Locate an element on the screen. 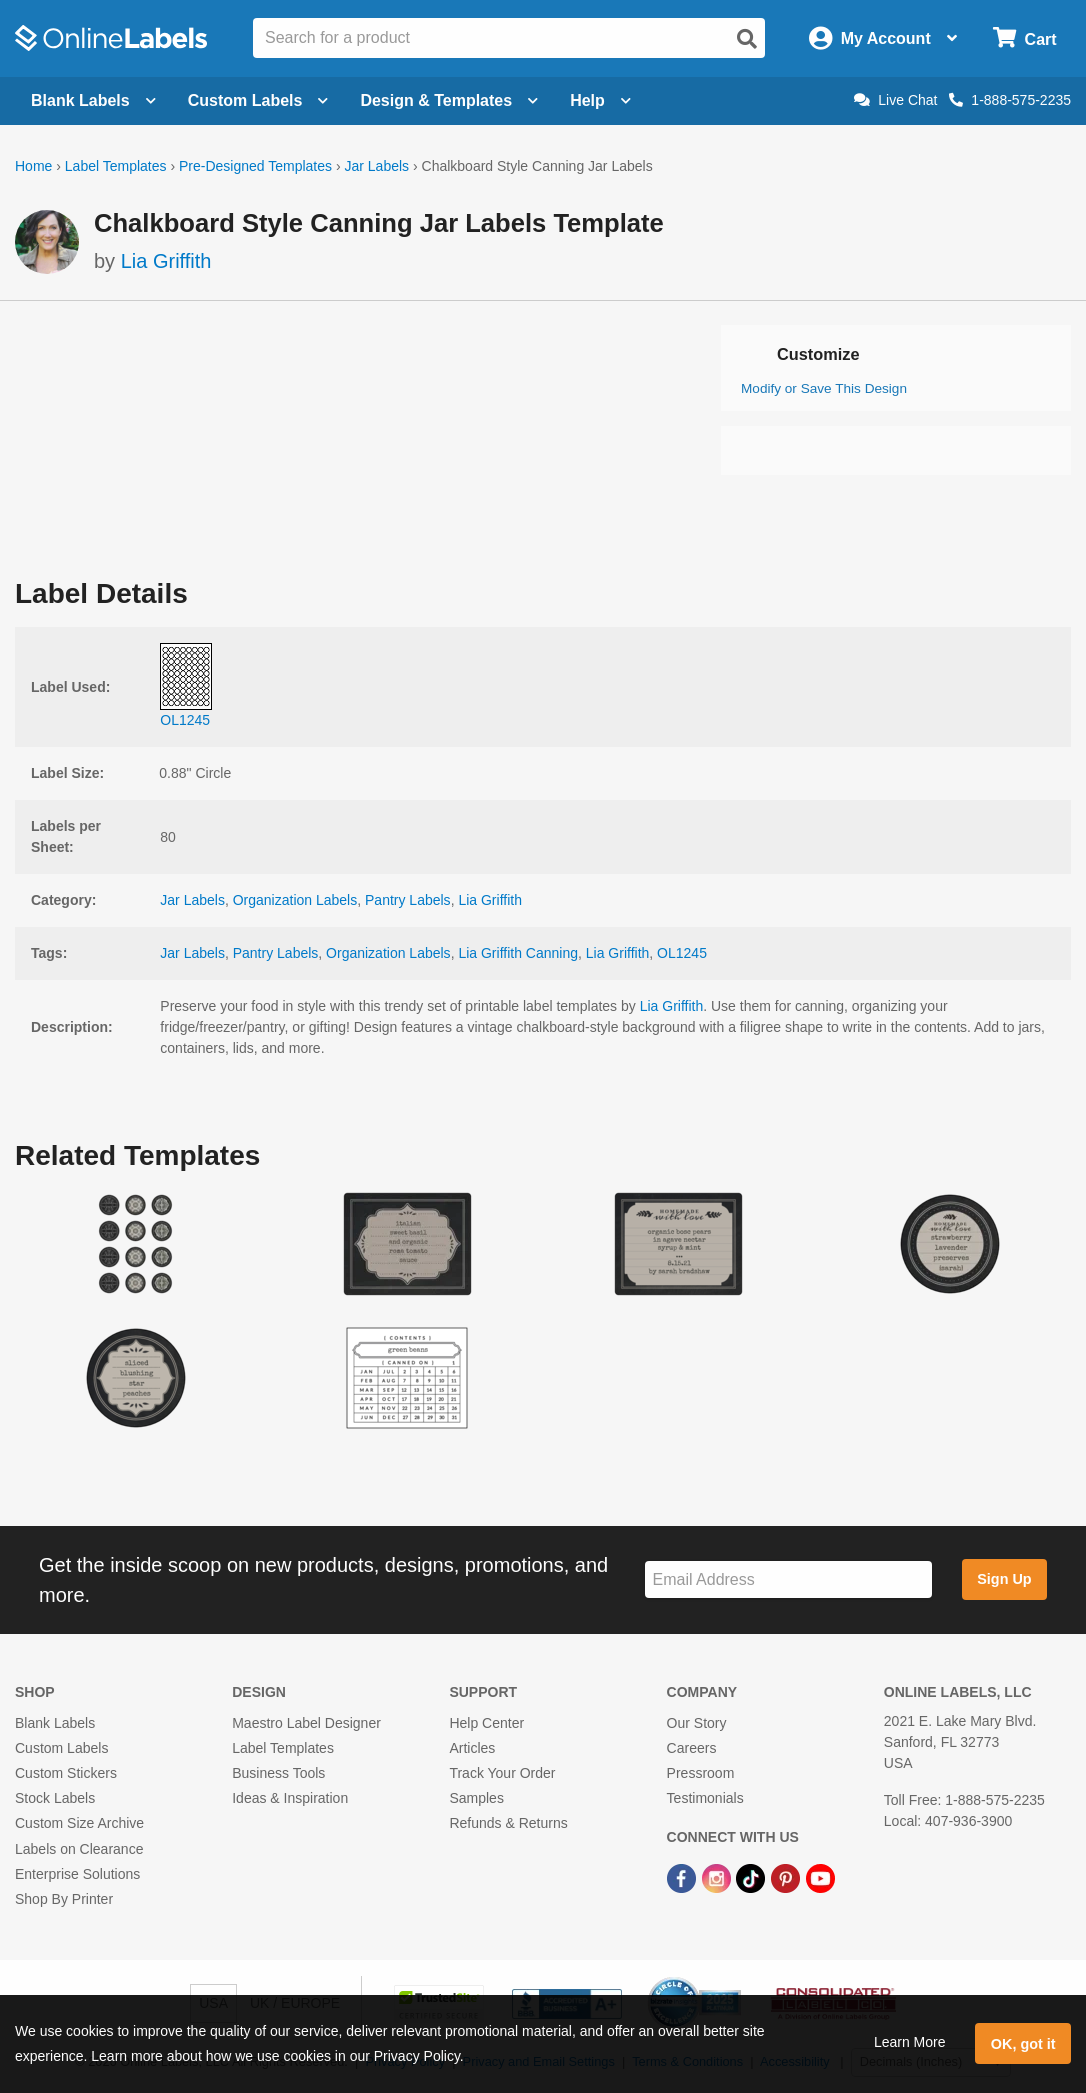 This screenshot has width=1086, height=2093. Label Templates is located at coordinates (116, 166).